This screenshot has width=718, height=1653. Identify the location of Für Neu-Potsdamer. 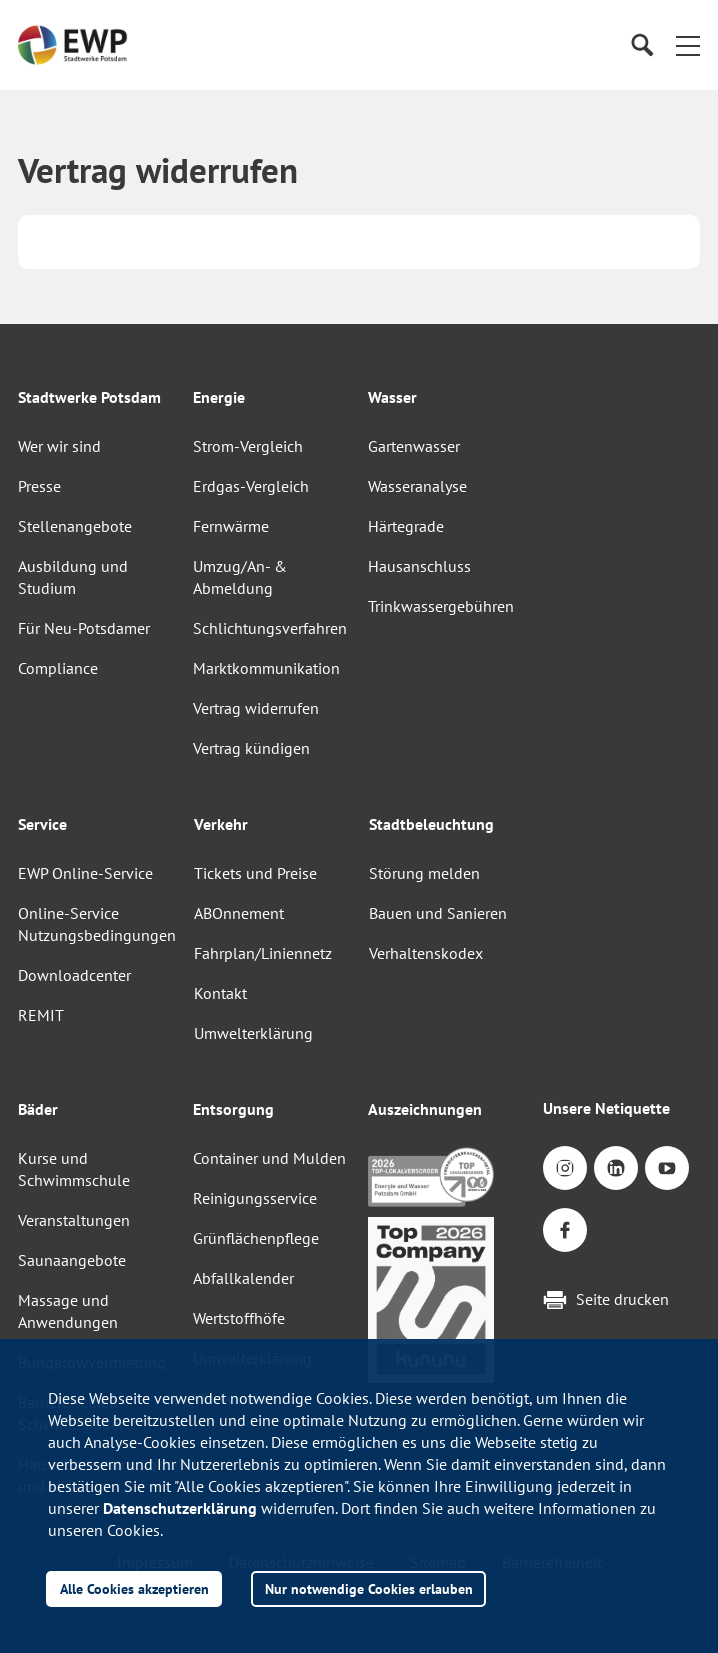
(84, 628).